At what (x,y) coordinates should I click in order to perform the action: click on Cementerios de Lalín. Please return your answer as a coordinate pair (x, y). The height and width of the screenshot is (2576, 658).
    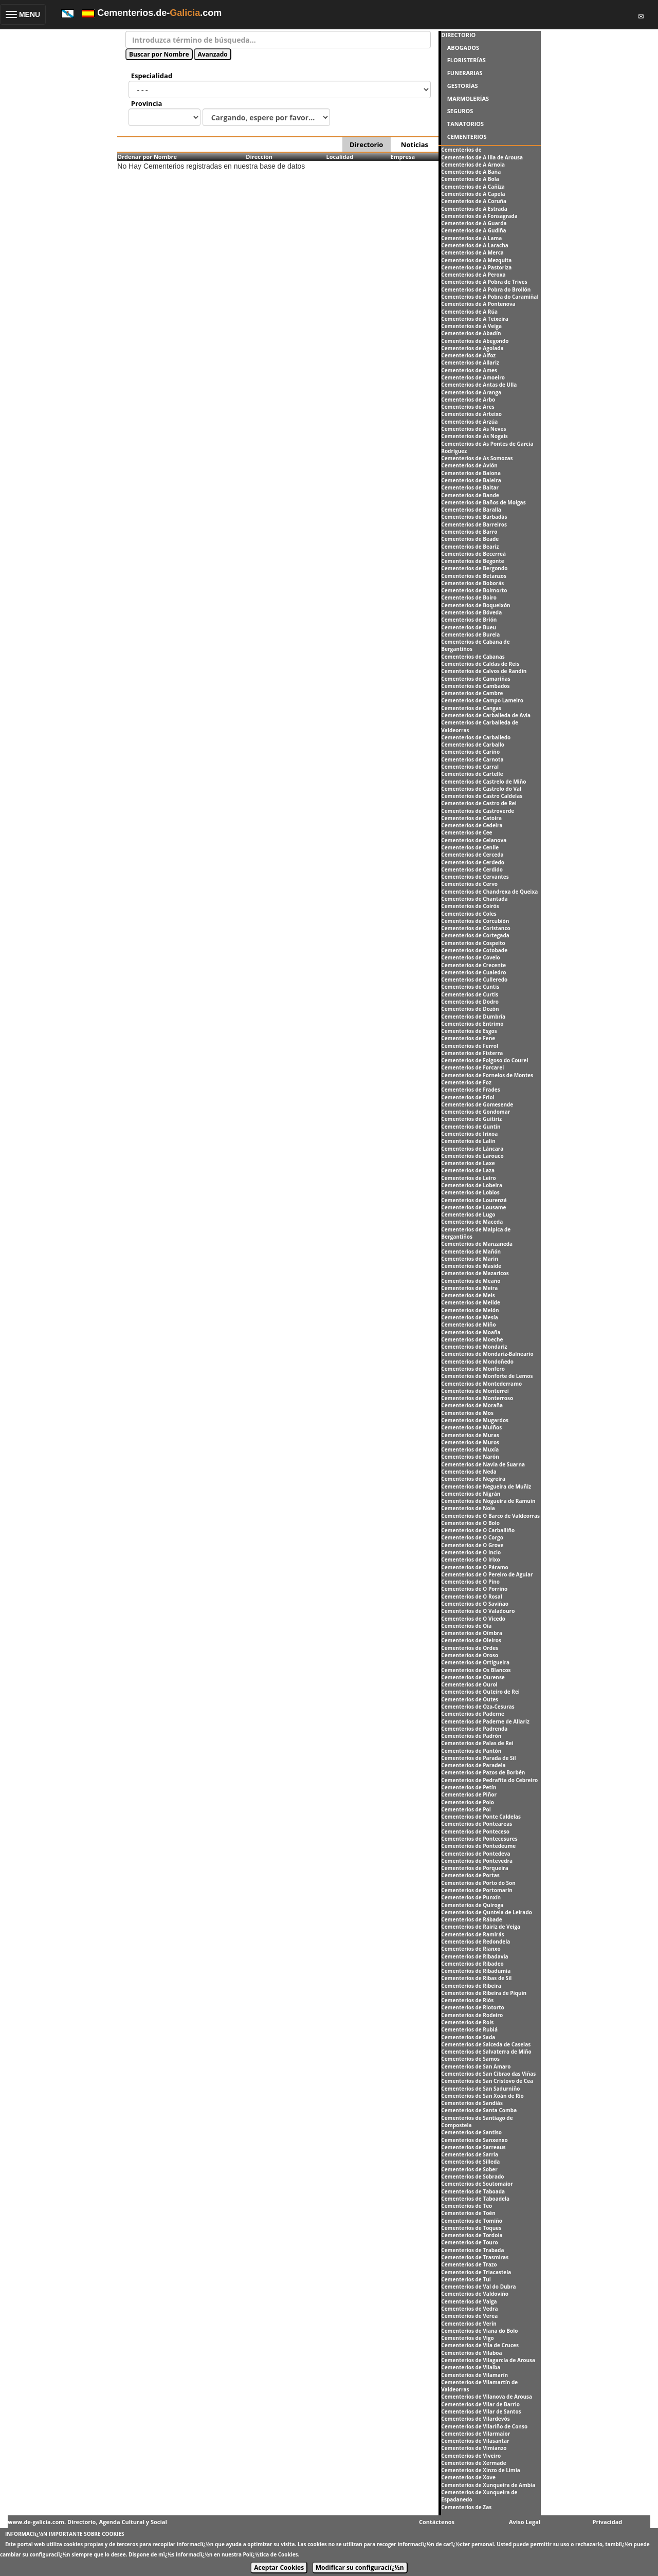
    Looking at the image, I should click on (468, 1141).